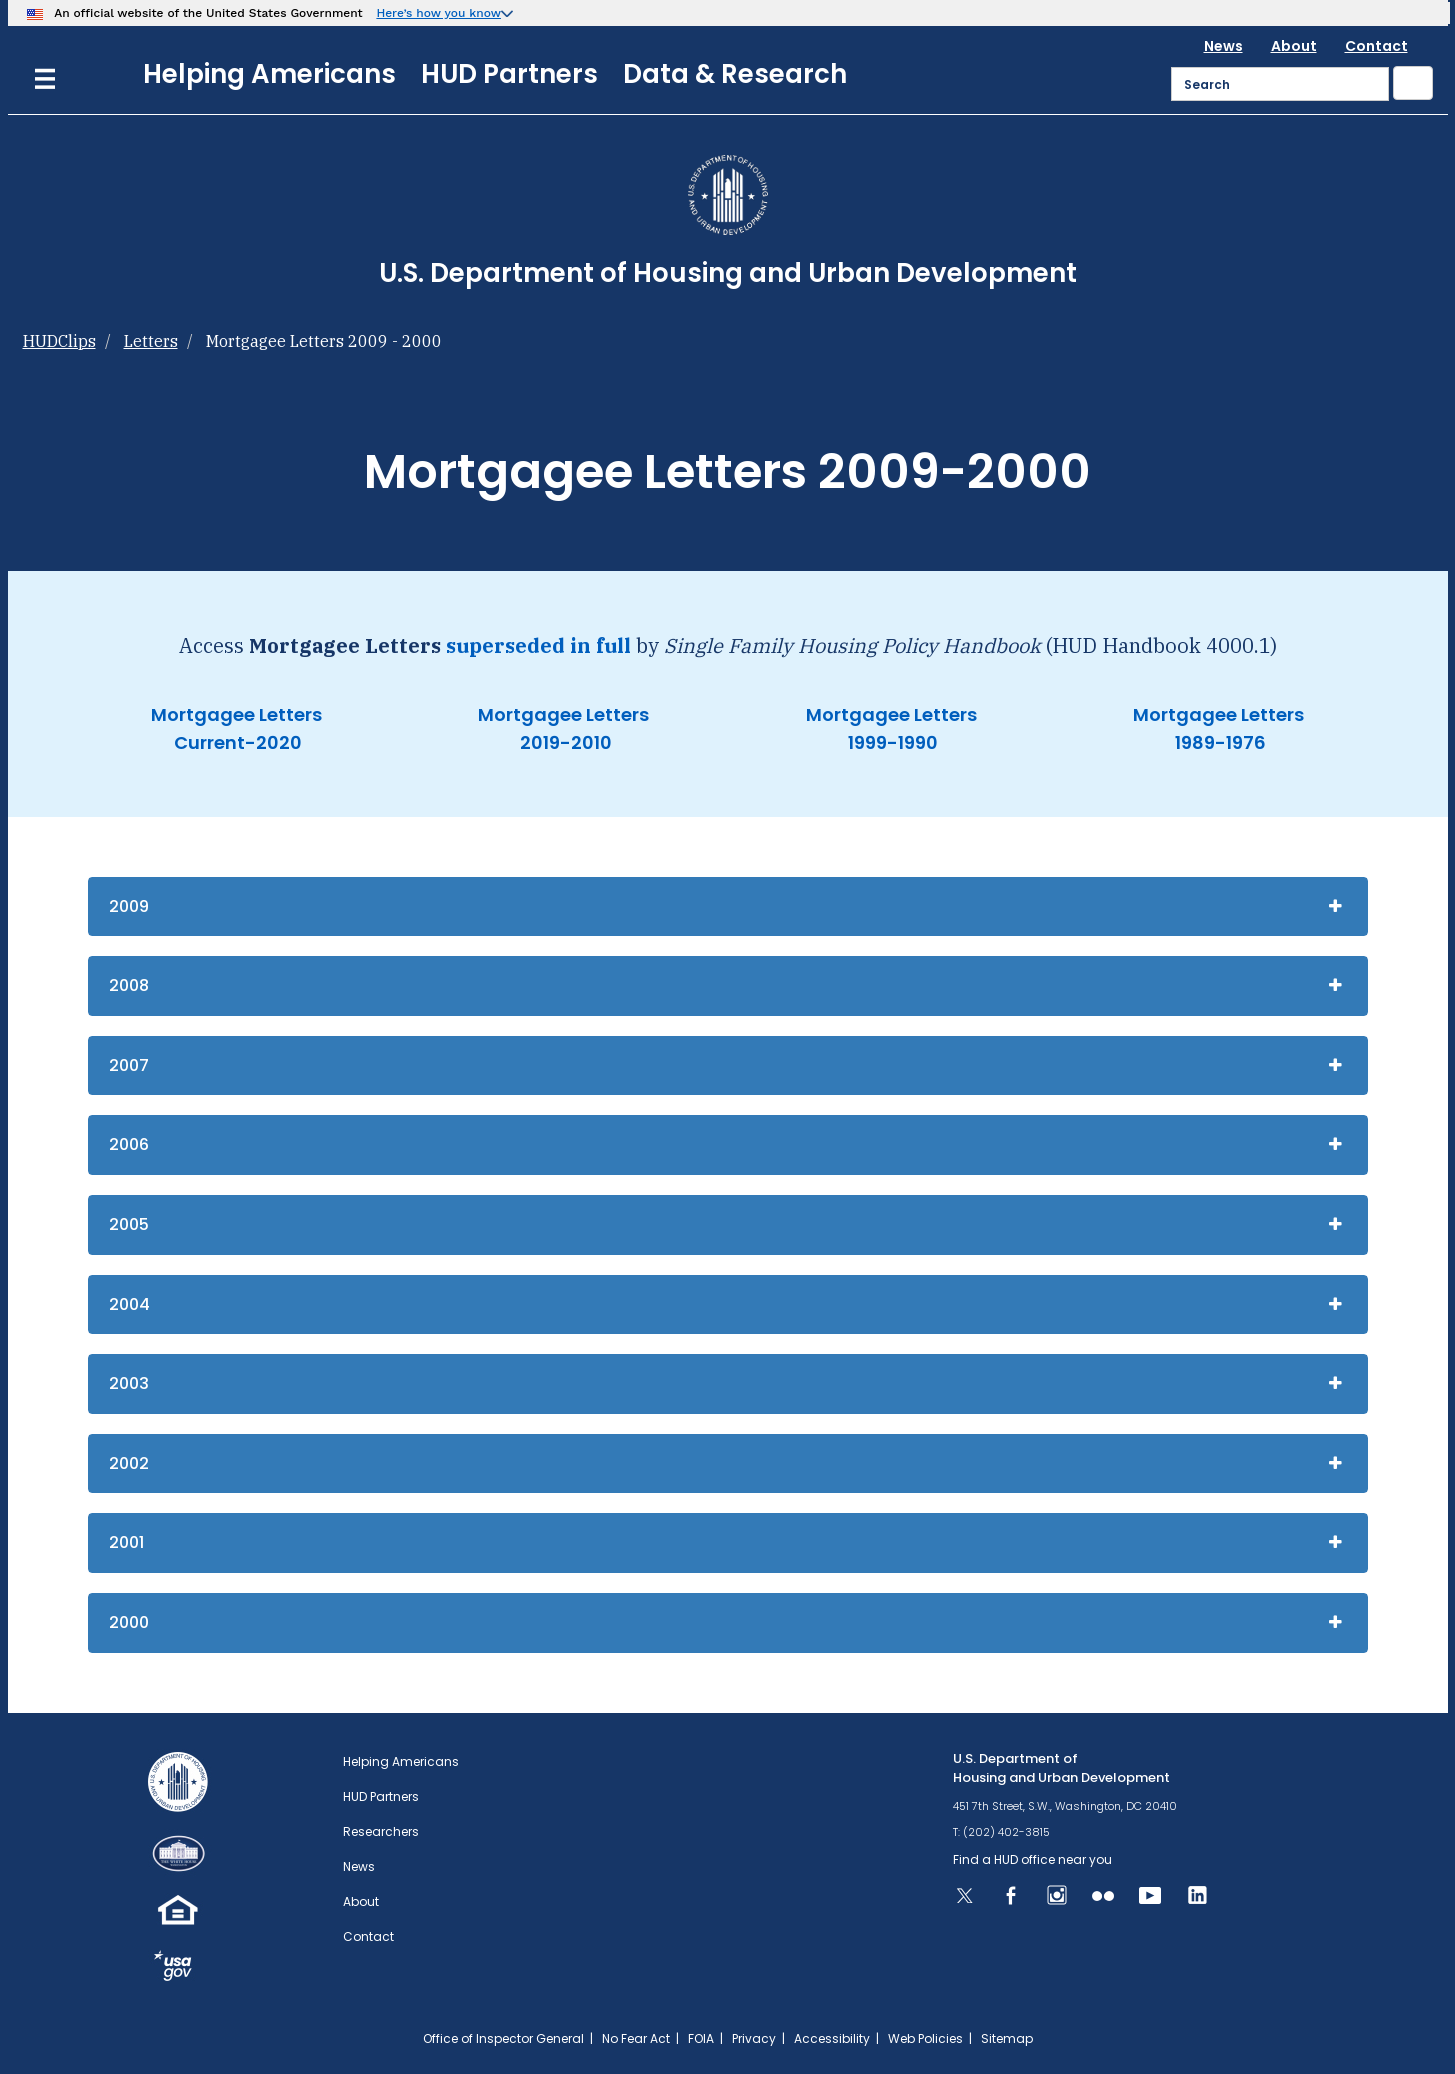 Image resolution: width=1455 pixels, height=2074 pixels. I want to click on 2007, so click(129, 1065).